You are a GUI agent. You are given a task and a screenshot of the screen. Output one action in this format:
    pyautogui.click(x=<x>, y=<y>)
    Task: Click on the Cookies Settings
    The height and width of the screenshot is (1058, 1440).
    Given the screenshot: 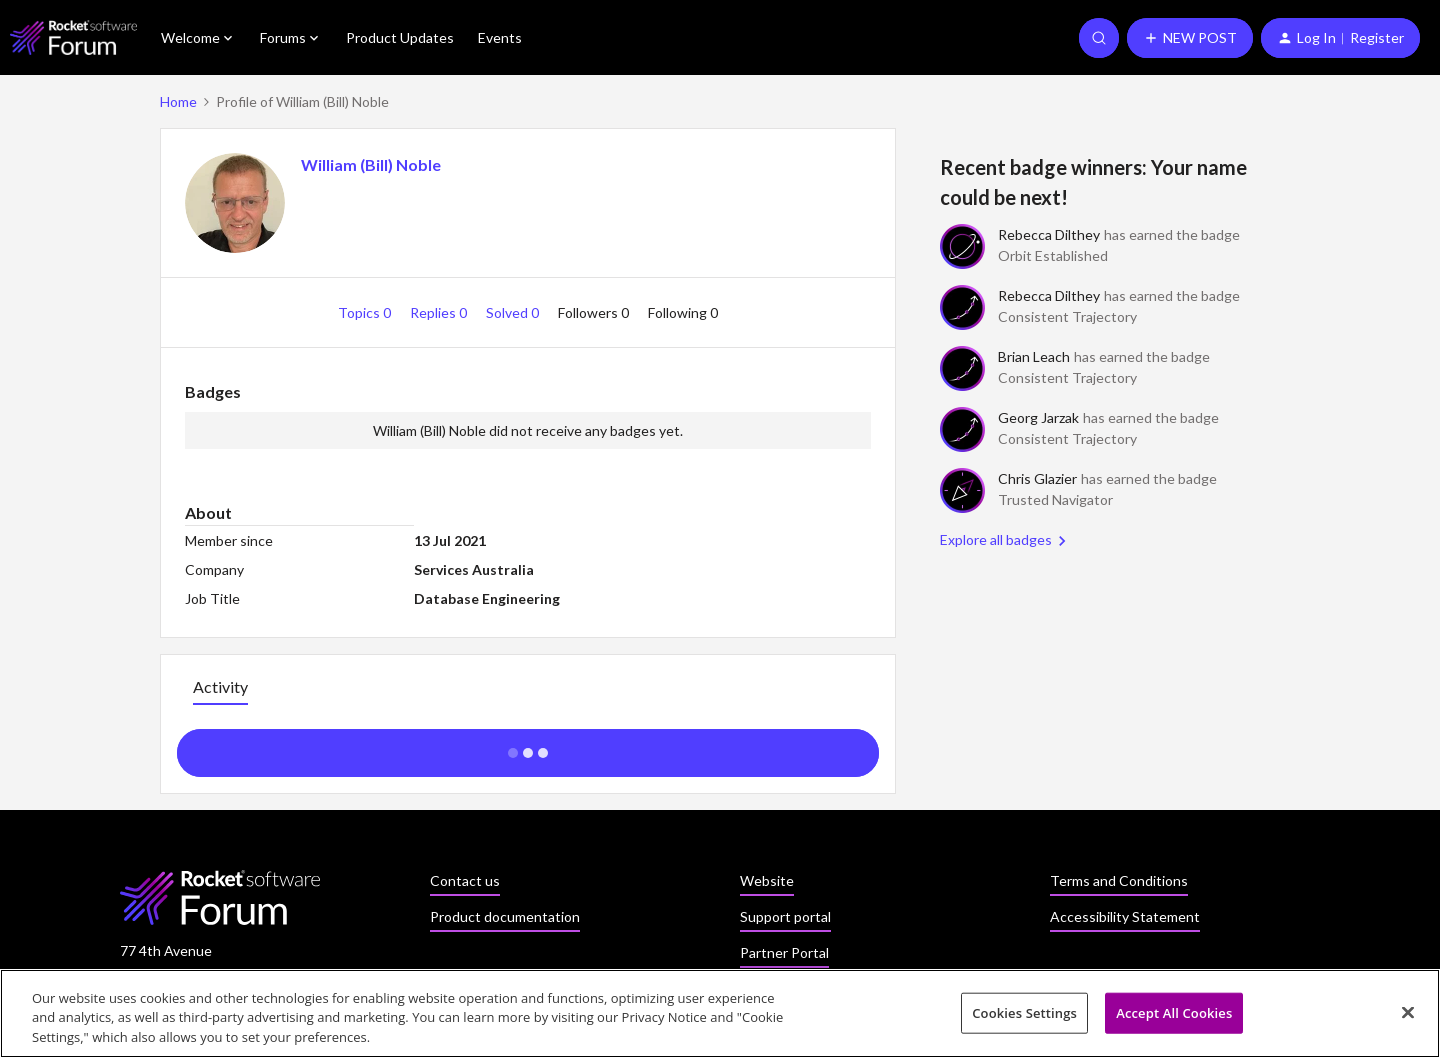 What is the action you would take?
    pyautogui.click(x=1024, y=1019)
    